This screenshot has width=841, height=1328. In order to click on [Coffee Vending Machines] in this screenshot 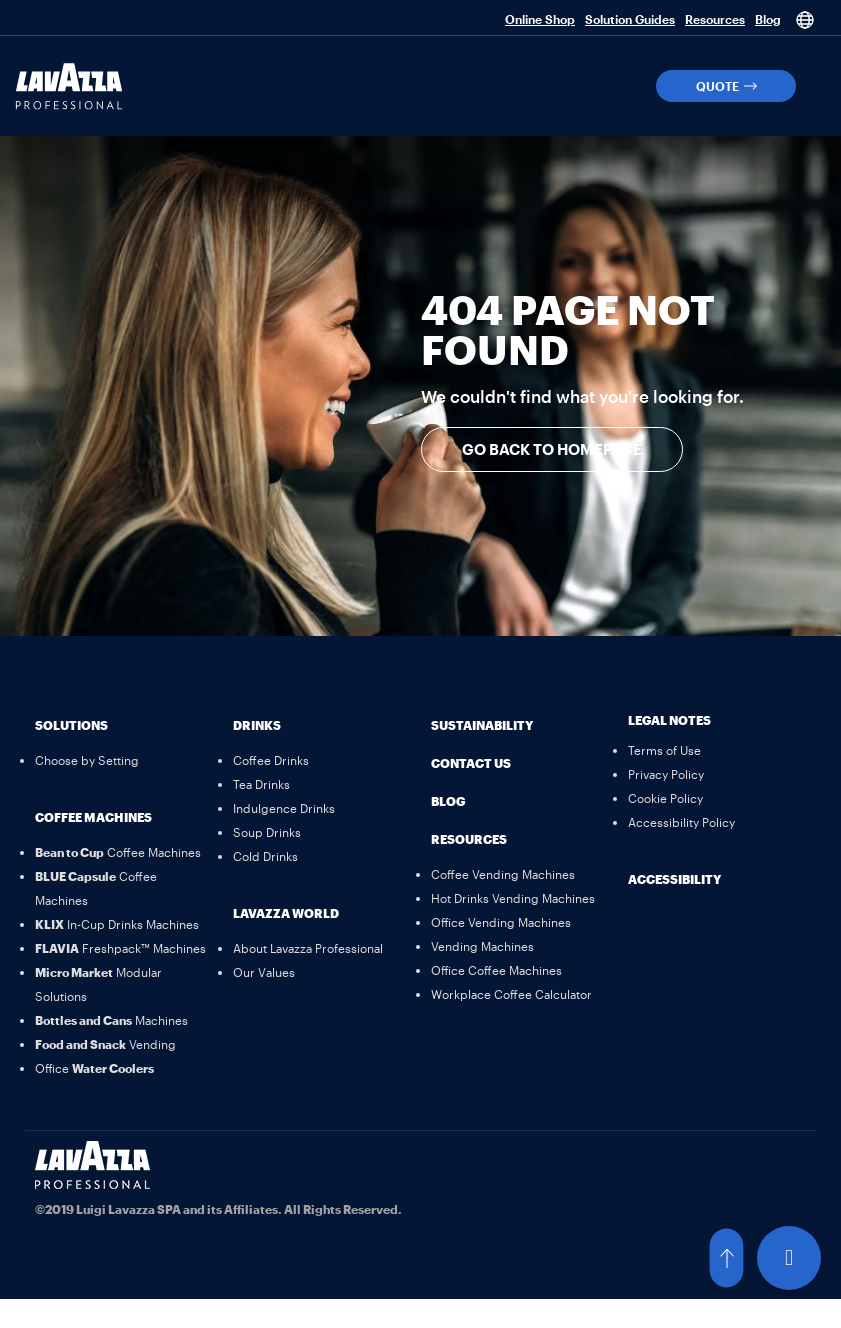, I will do `click(503, 874)`.